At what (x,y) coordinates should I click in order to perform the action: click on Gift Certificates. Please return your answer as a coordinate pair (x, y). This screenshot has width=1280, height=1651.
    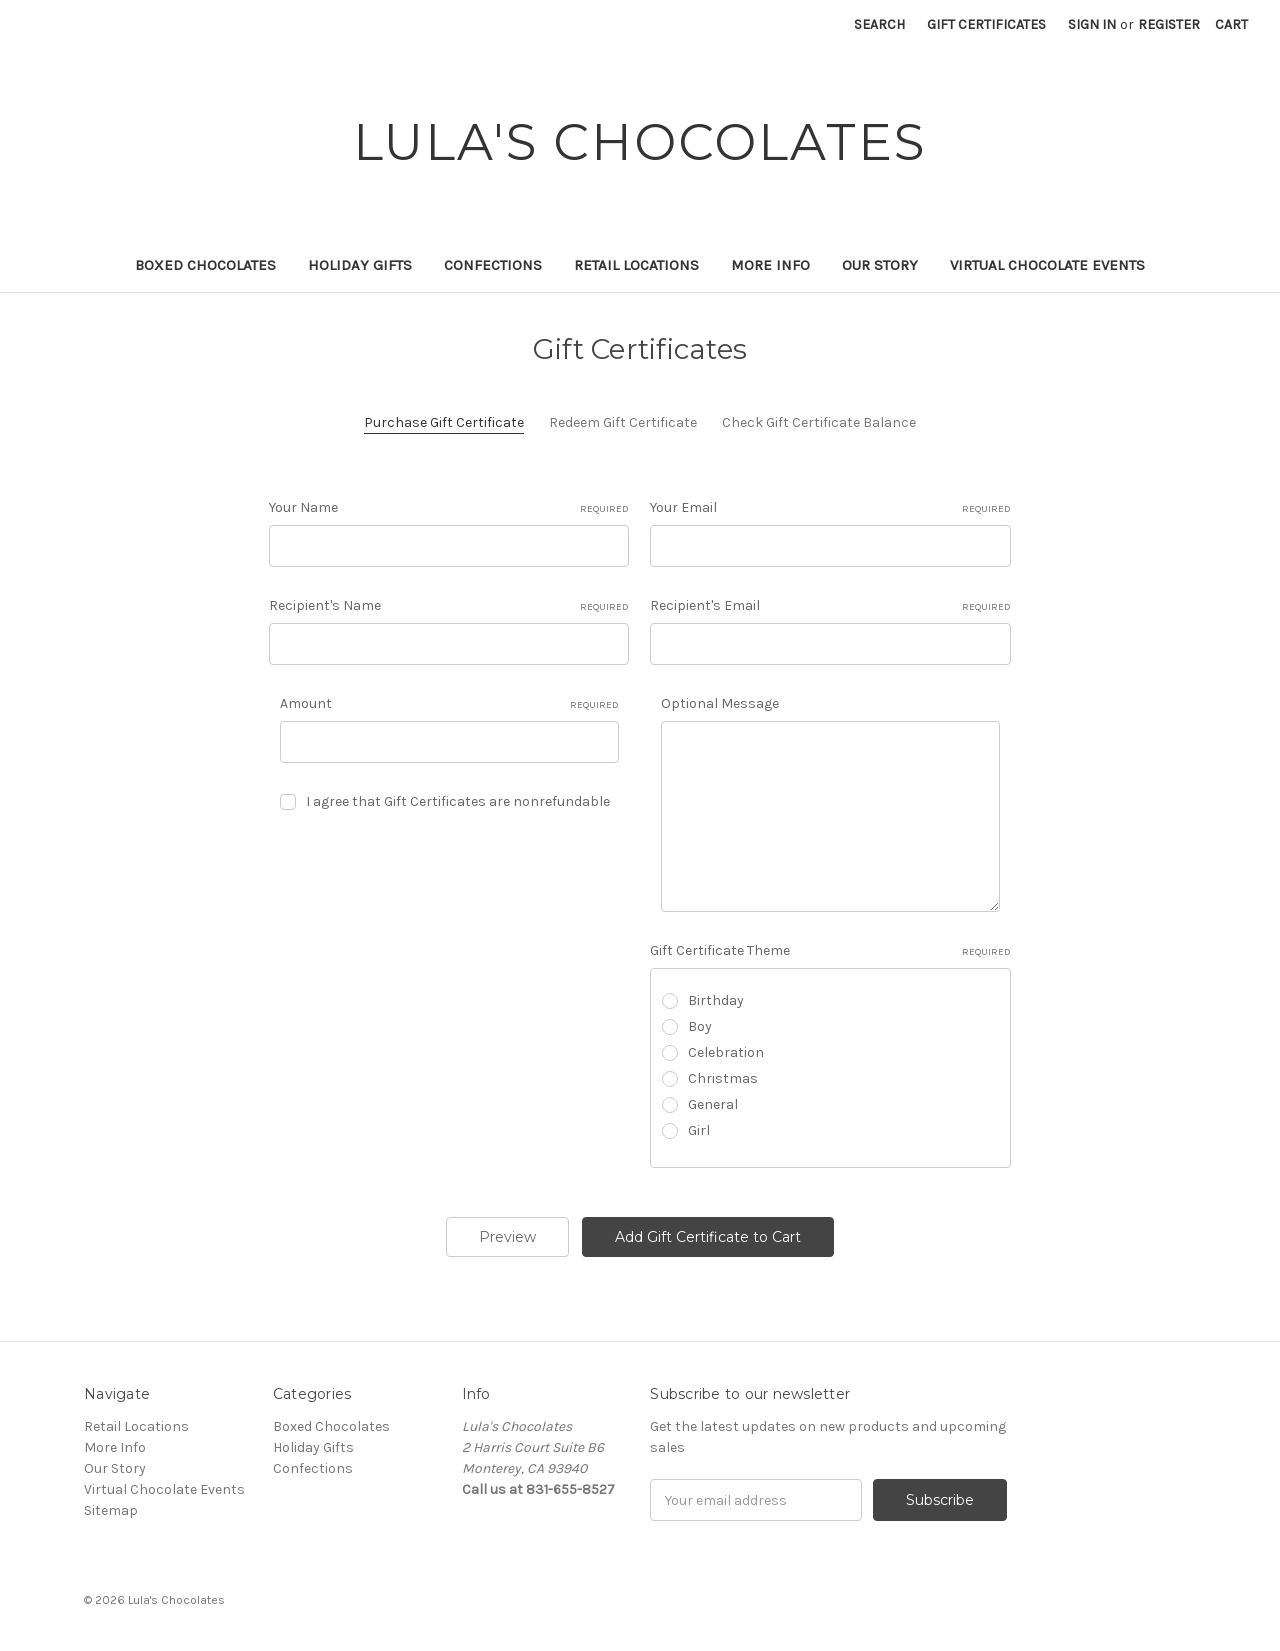
    Looking at the image, I should click on (986, 24).